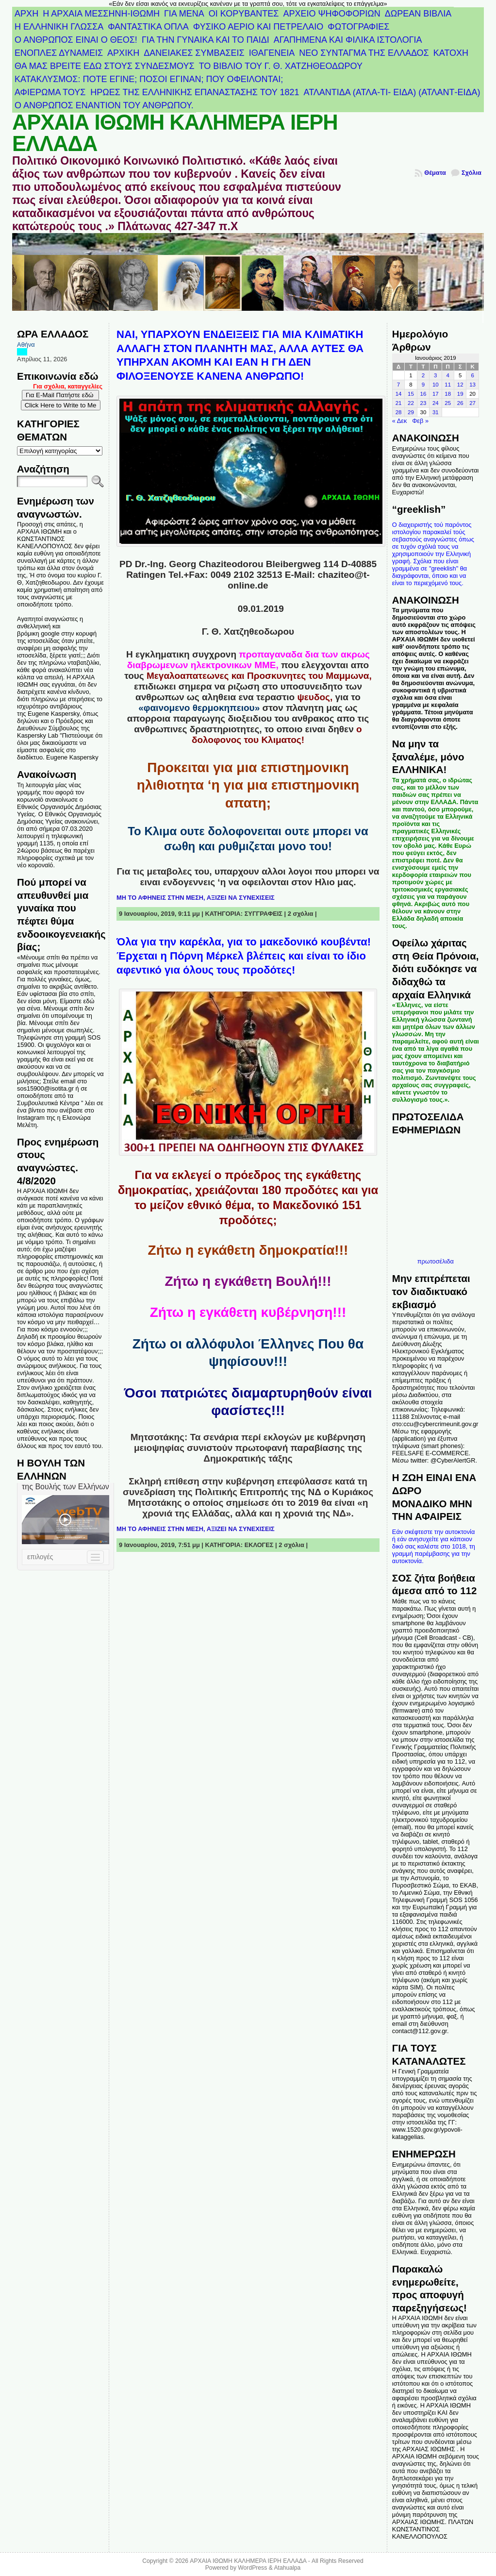 The height and width of the screenshot is (2576, 496). Describe the element at coordinates (435, 403) in the screenshot. I see `24 [Τα άρθρα δημοσιεύτηκαν την 24 January 2019]` at that location.